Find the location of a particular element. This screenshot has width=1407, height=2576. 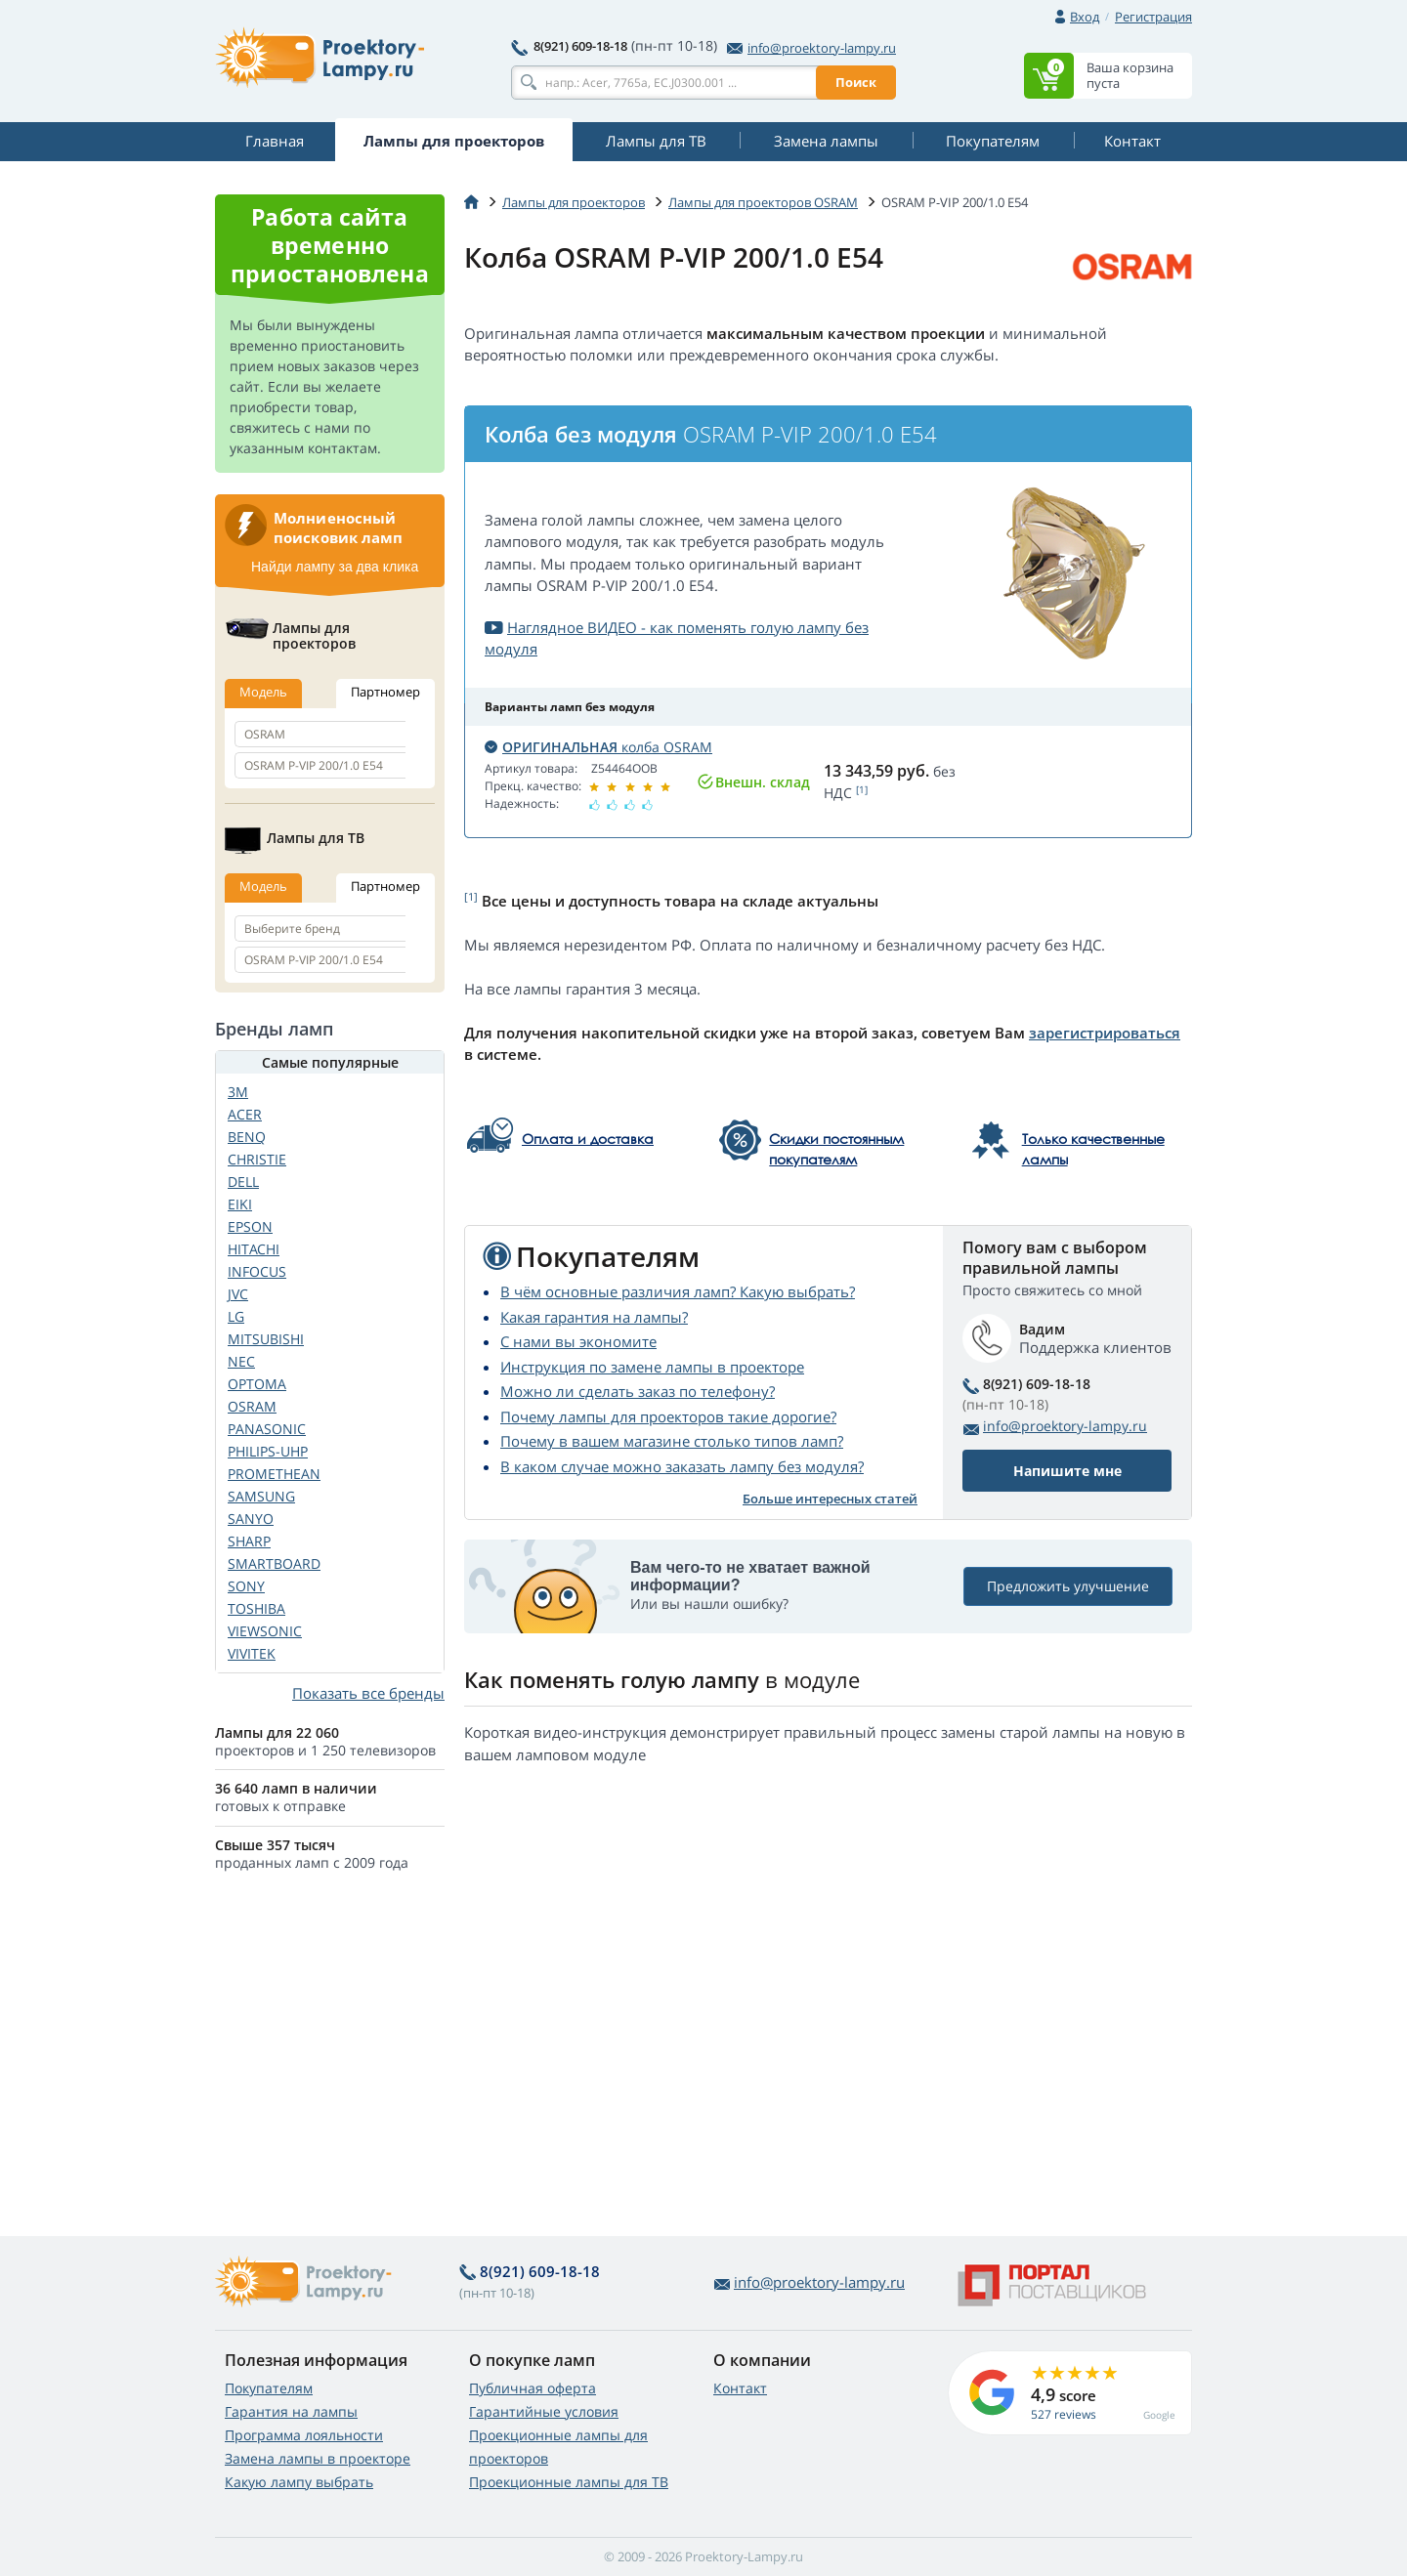

В каком случае можно заказать лампу без модуля? is located at coordinates (682, 1466).